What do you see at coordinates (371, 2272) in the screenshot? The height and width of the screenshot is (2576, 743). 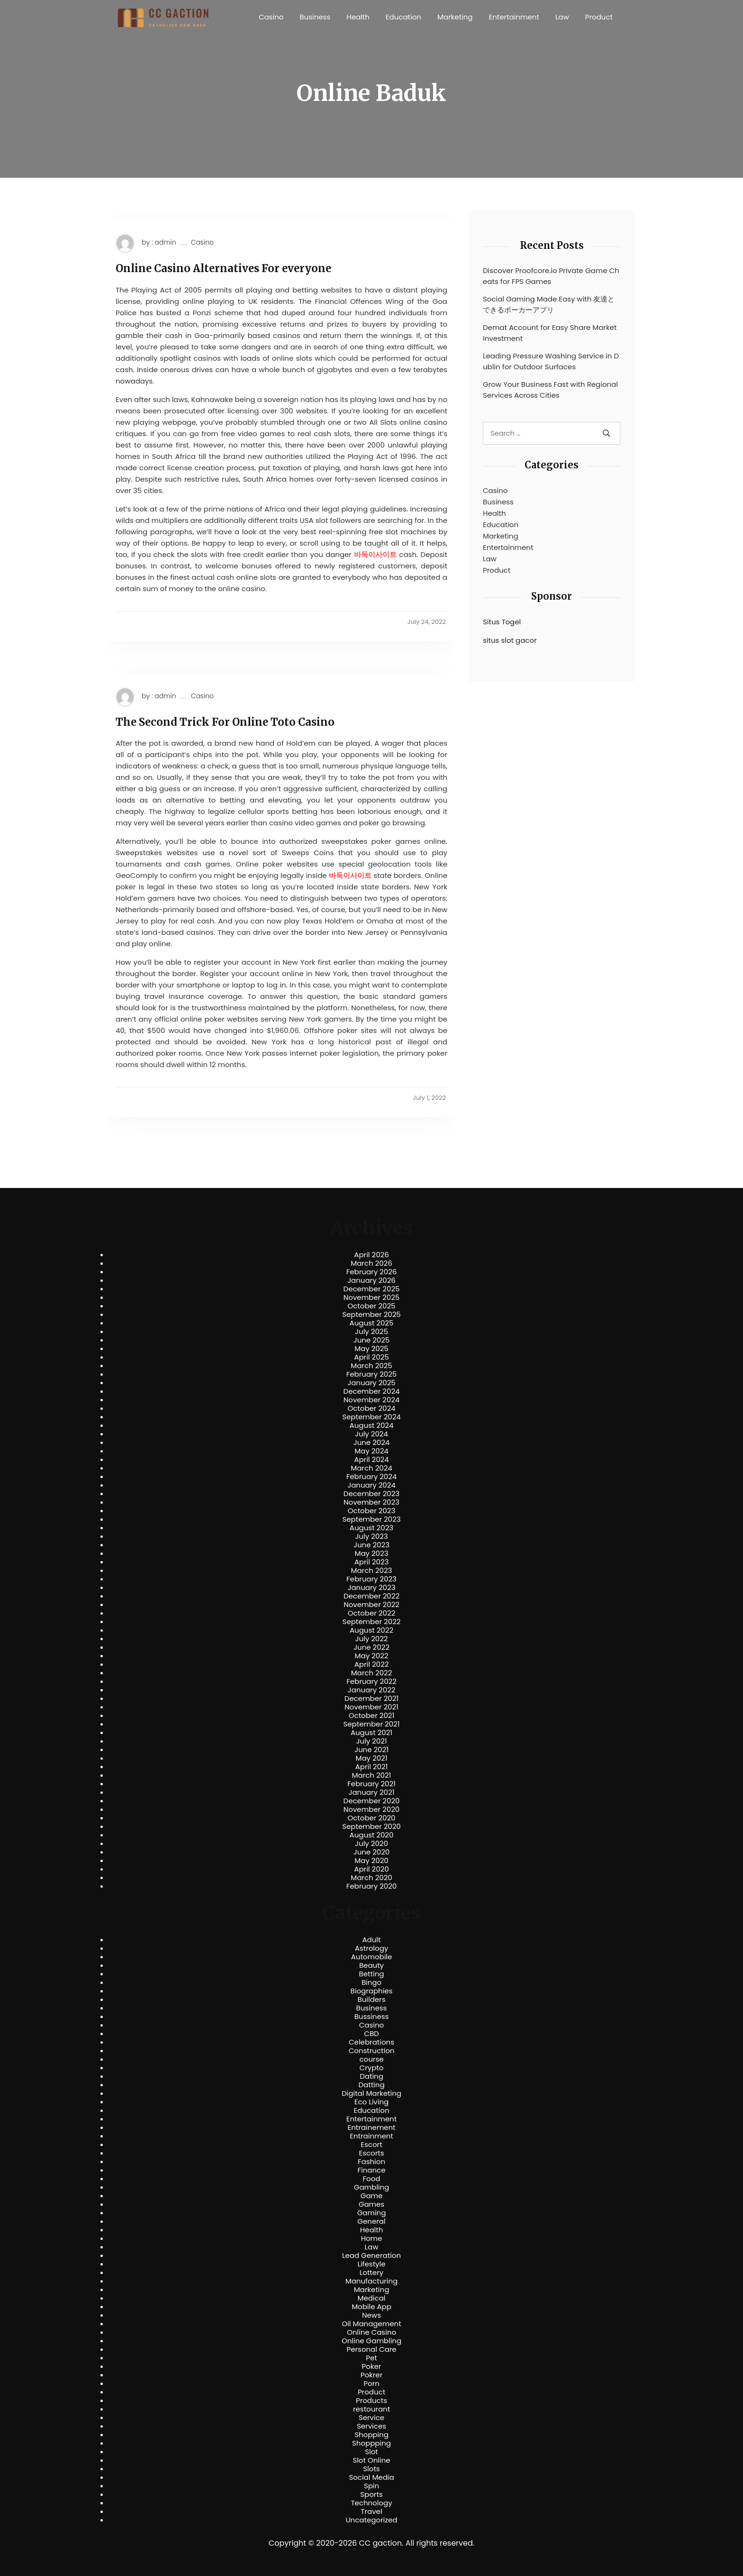 I see `Lottery` at bounding box center [371, 2272].